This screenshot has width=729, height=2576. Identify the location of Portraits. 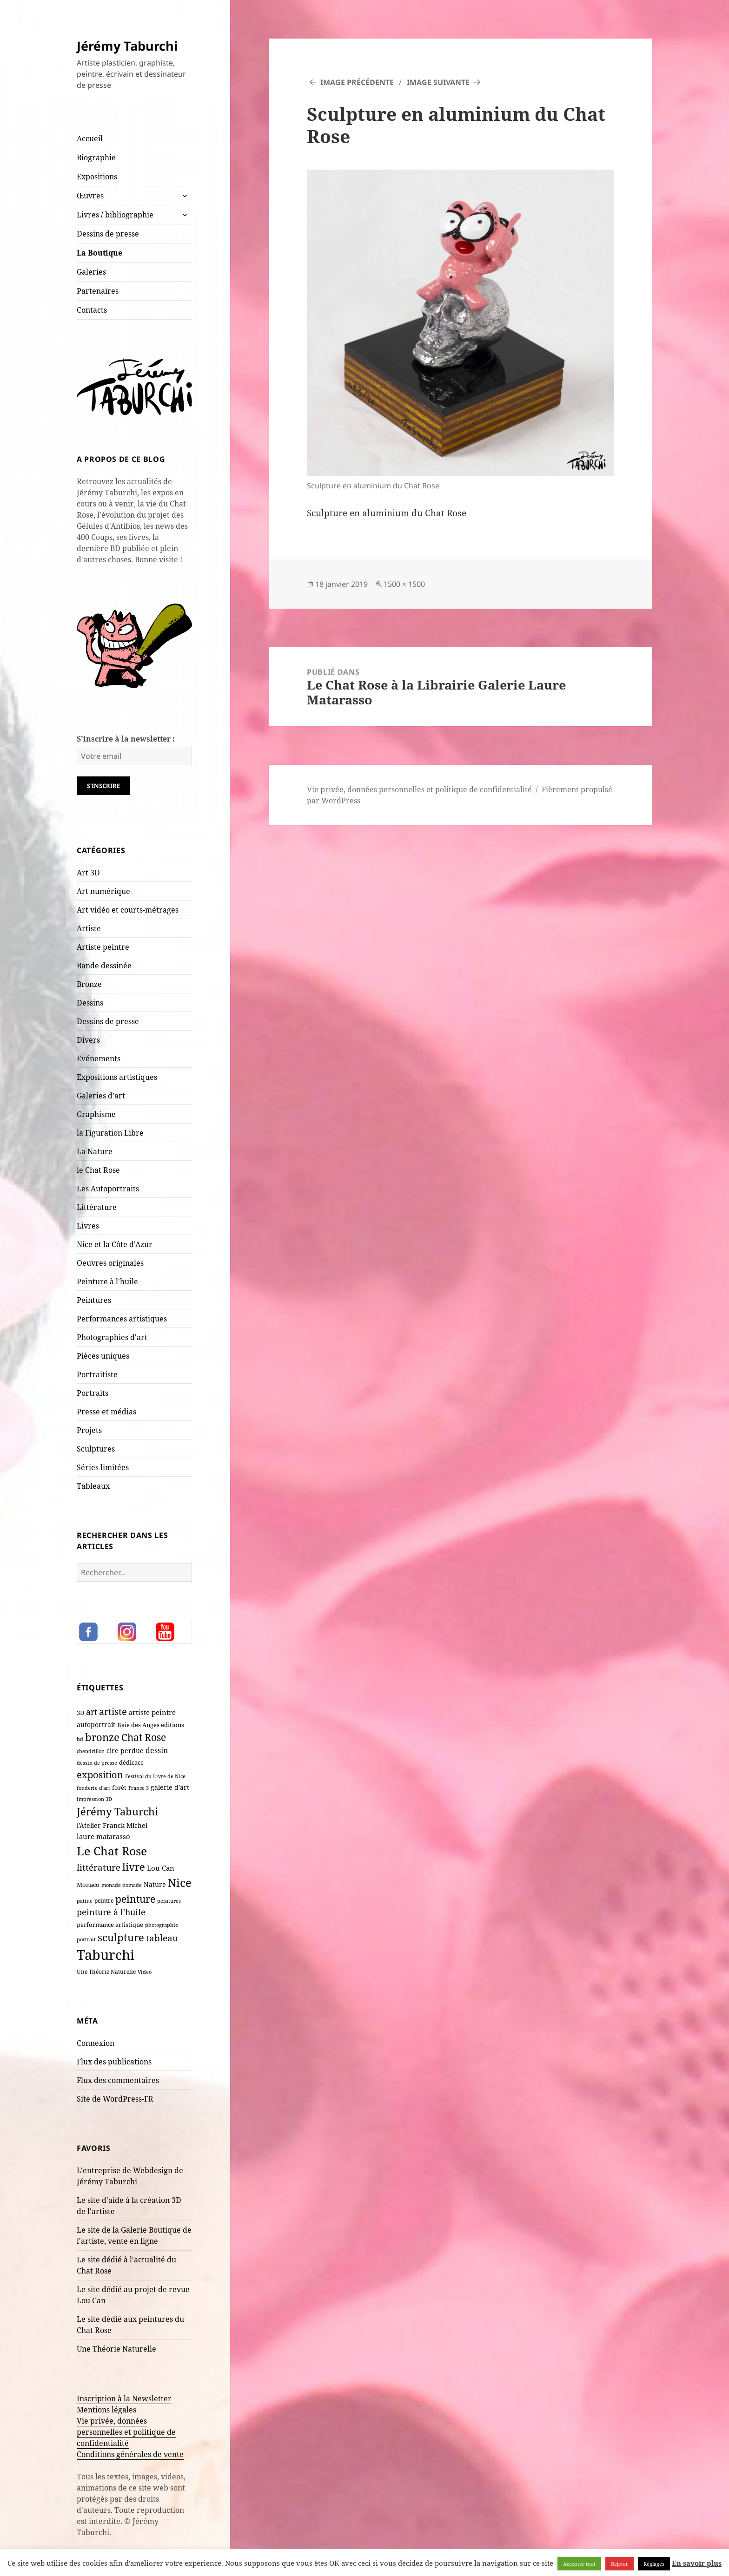
(92, 1393).